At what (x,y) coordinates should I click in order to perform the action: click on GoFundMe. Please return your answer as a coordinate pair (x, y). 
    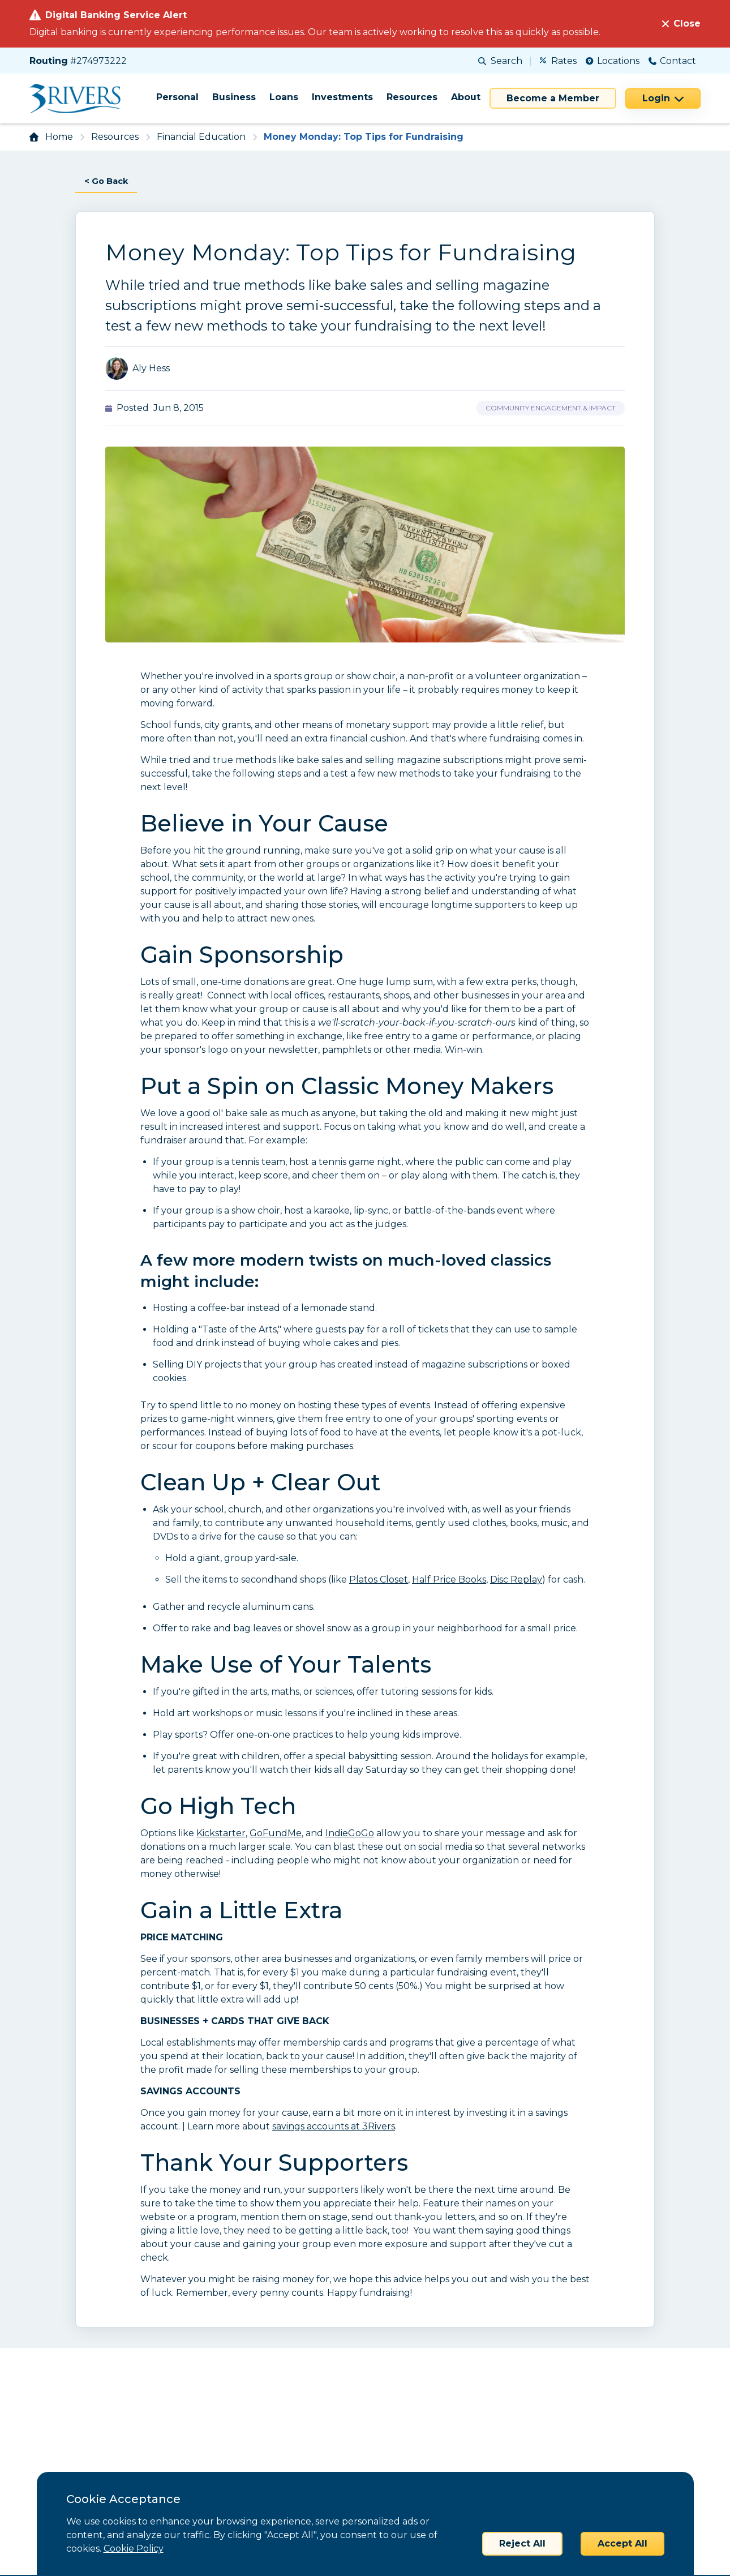
    Looking at the image, I should click on (276, 1833).